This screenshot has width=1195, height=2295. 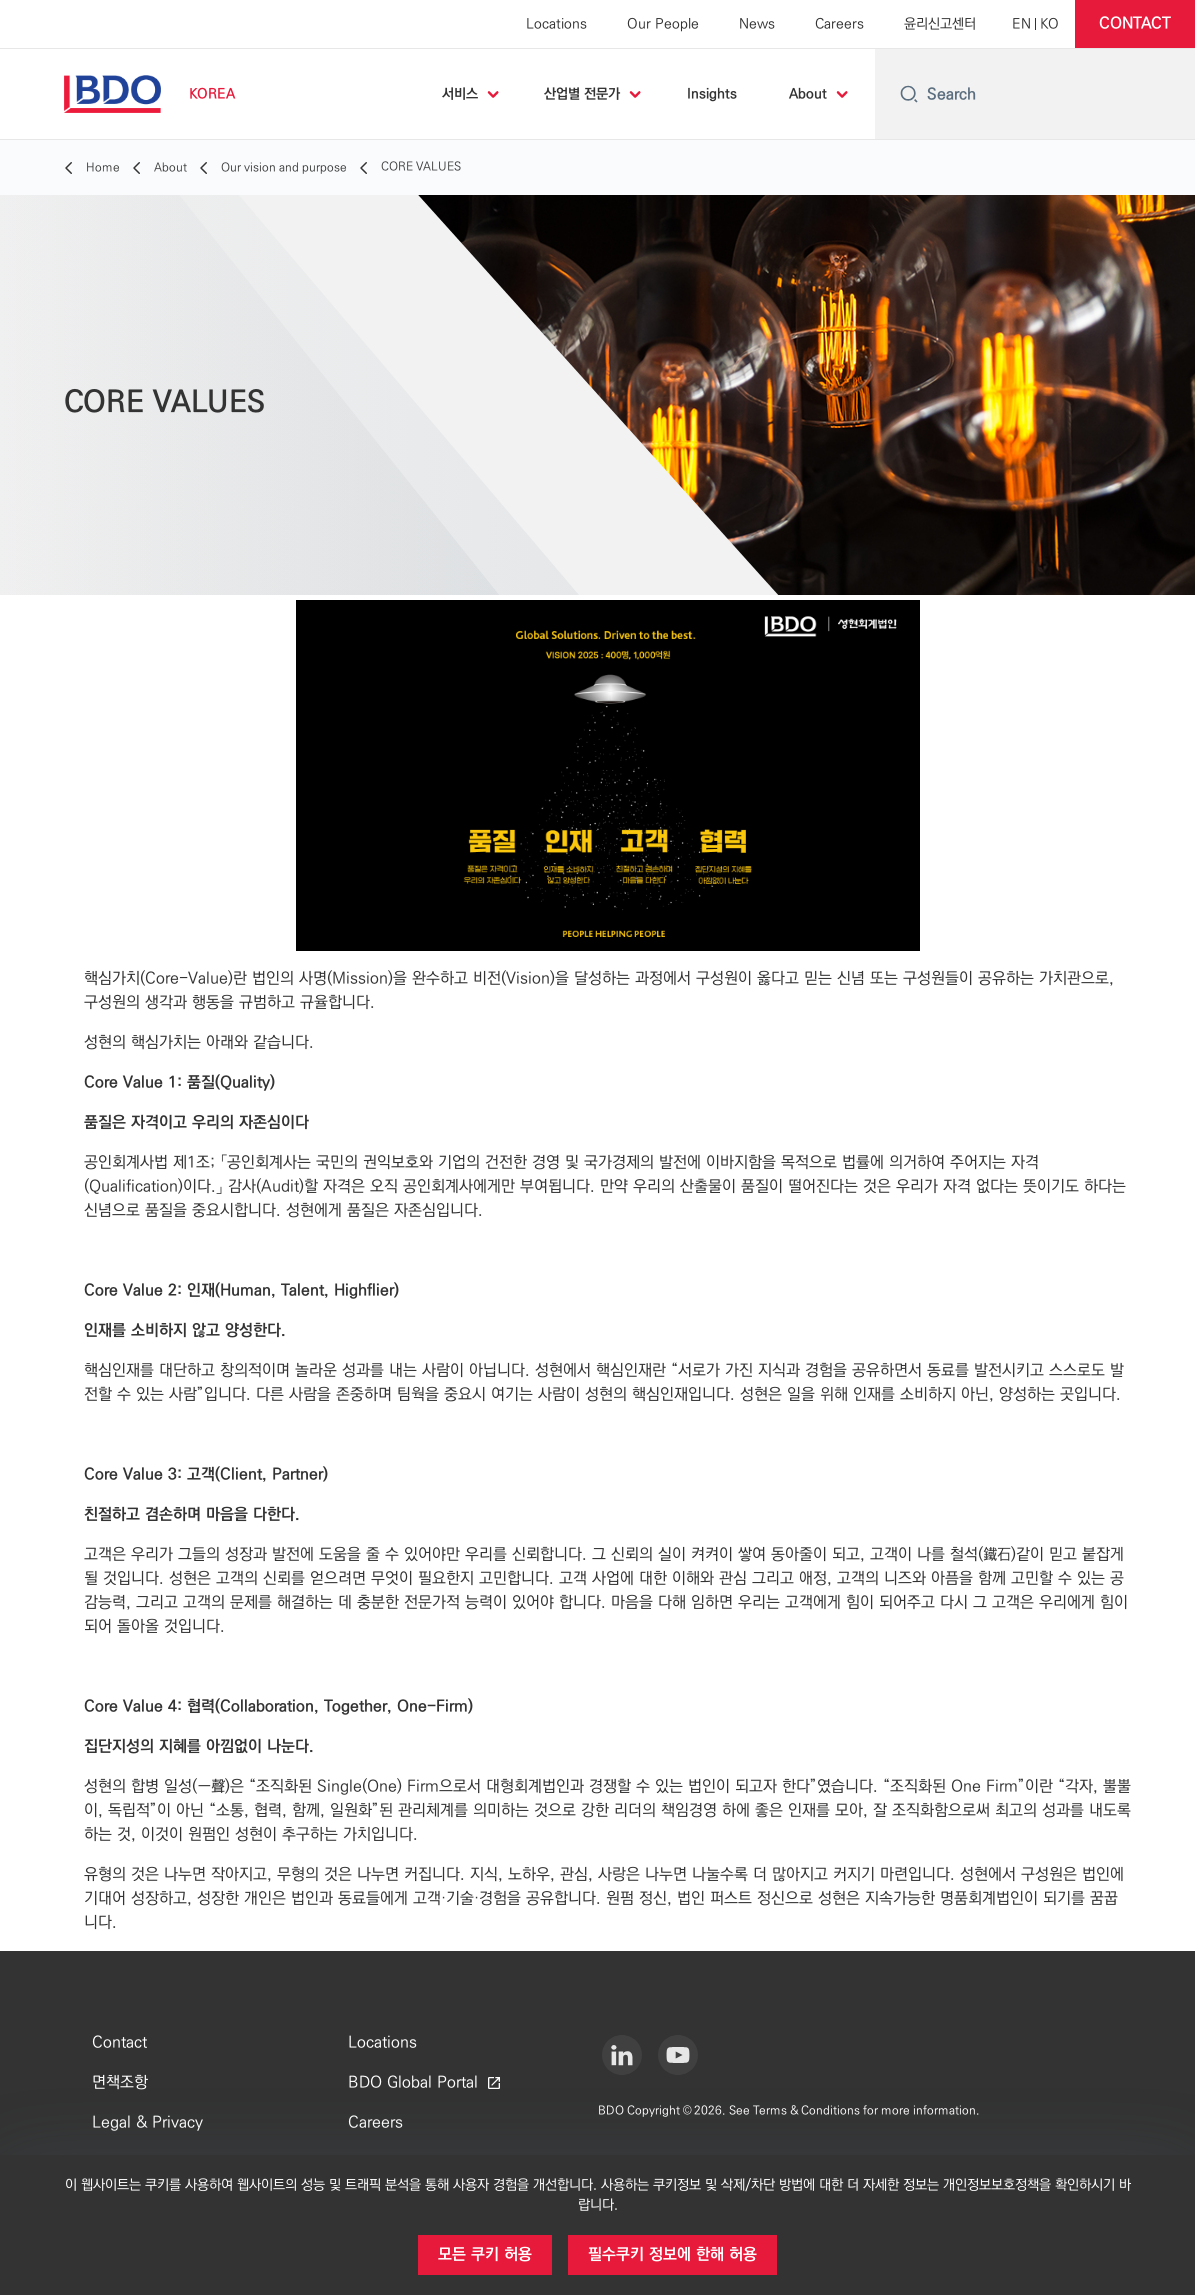 I want to click on 서비스, so click(x=460, y=94).